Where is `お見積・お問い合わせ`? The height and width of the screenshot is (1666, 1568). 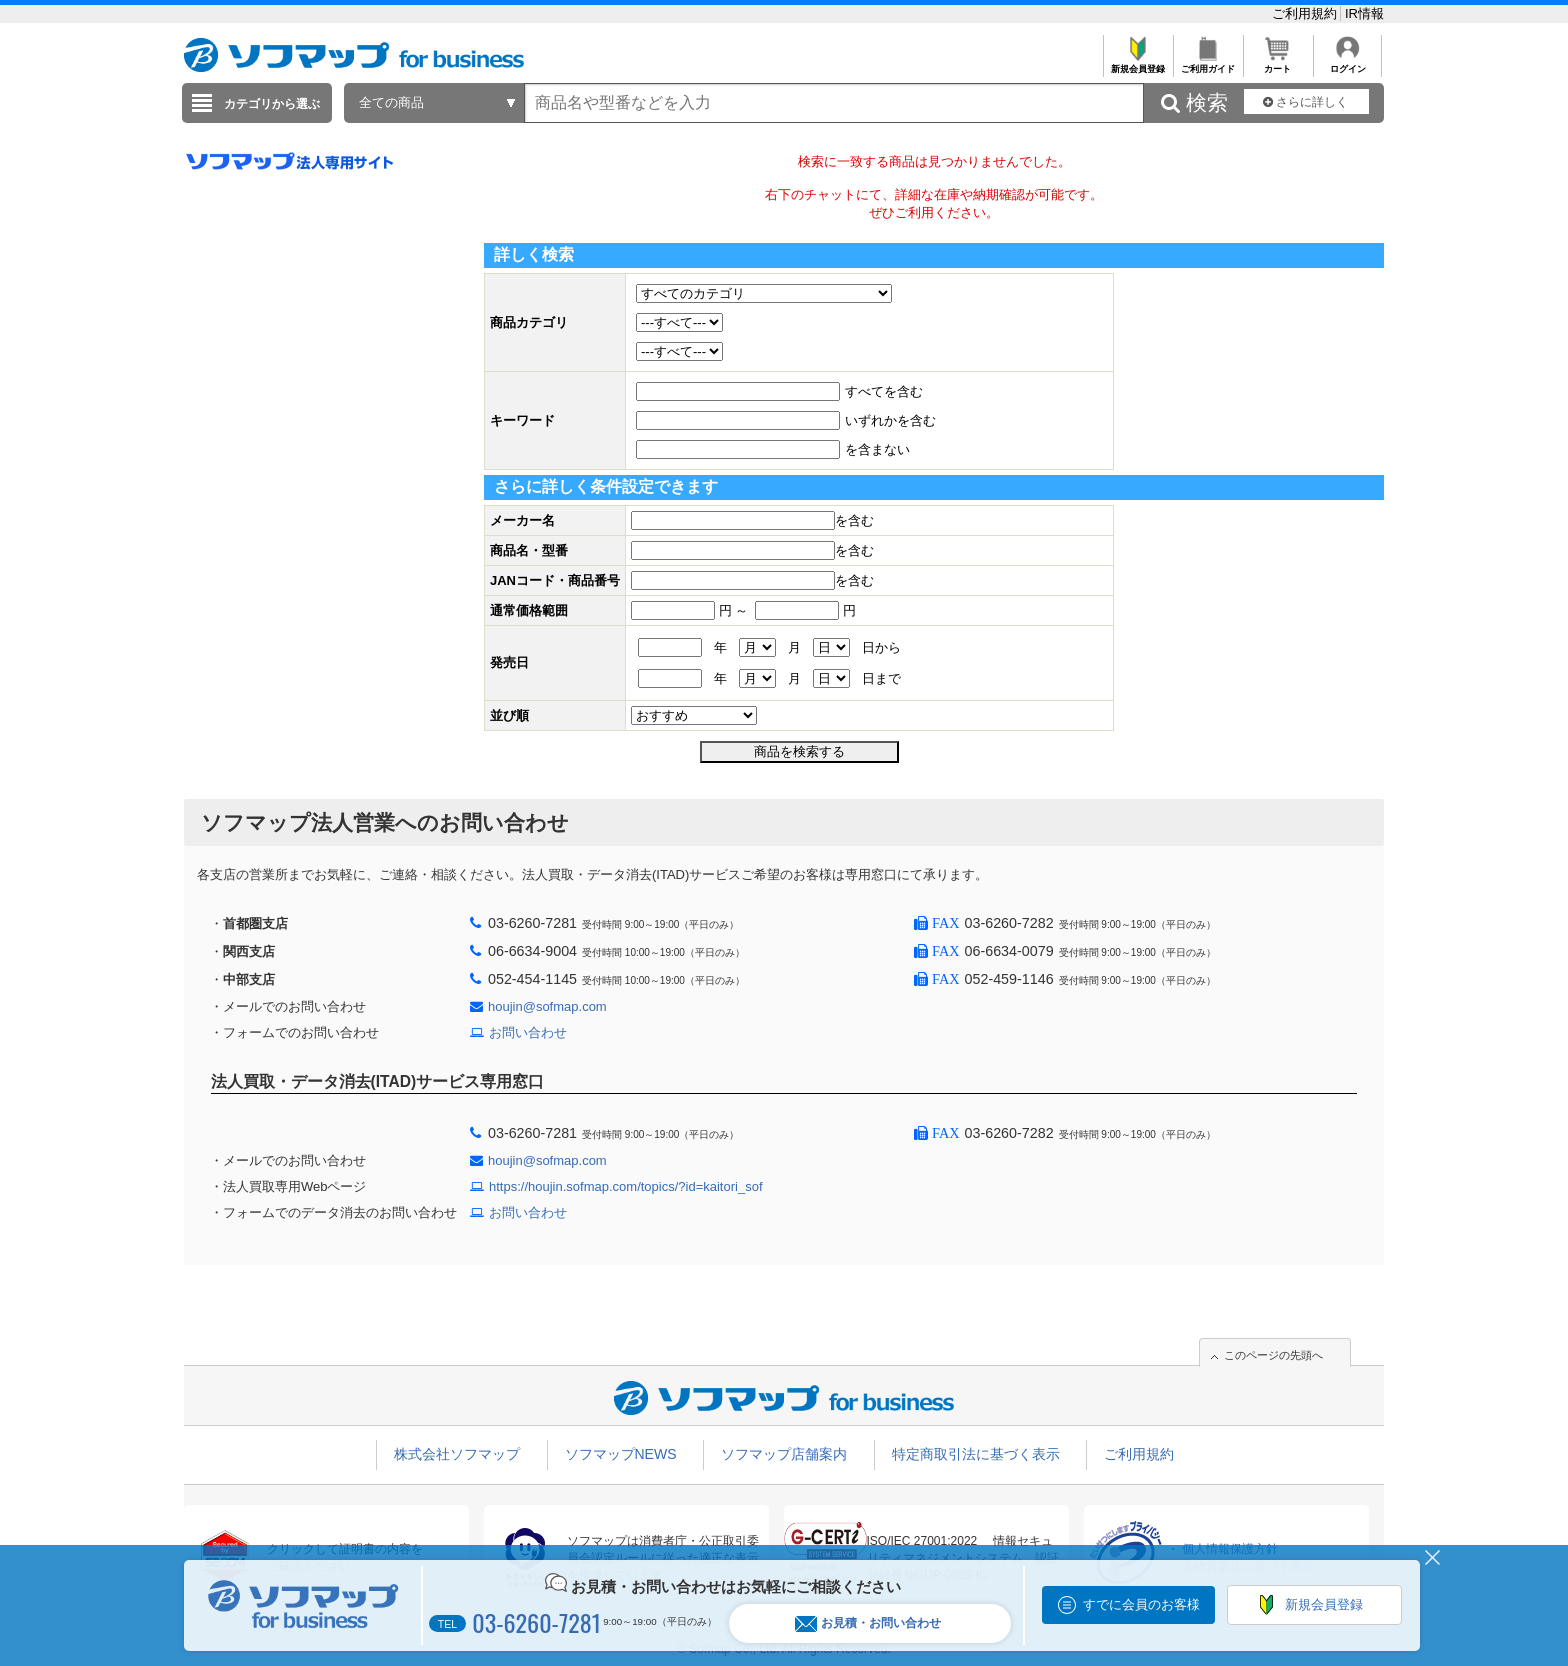
お見積・お問い合わせ is located at coordinates (868, 1623).